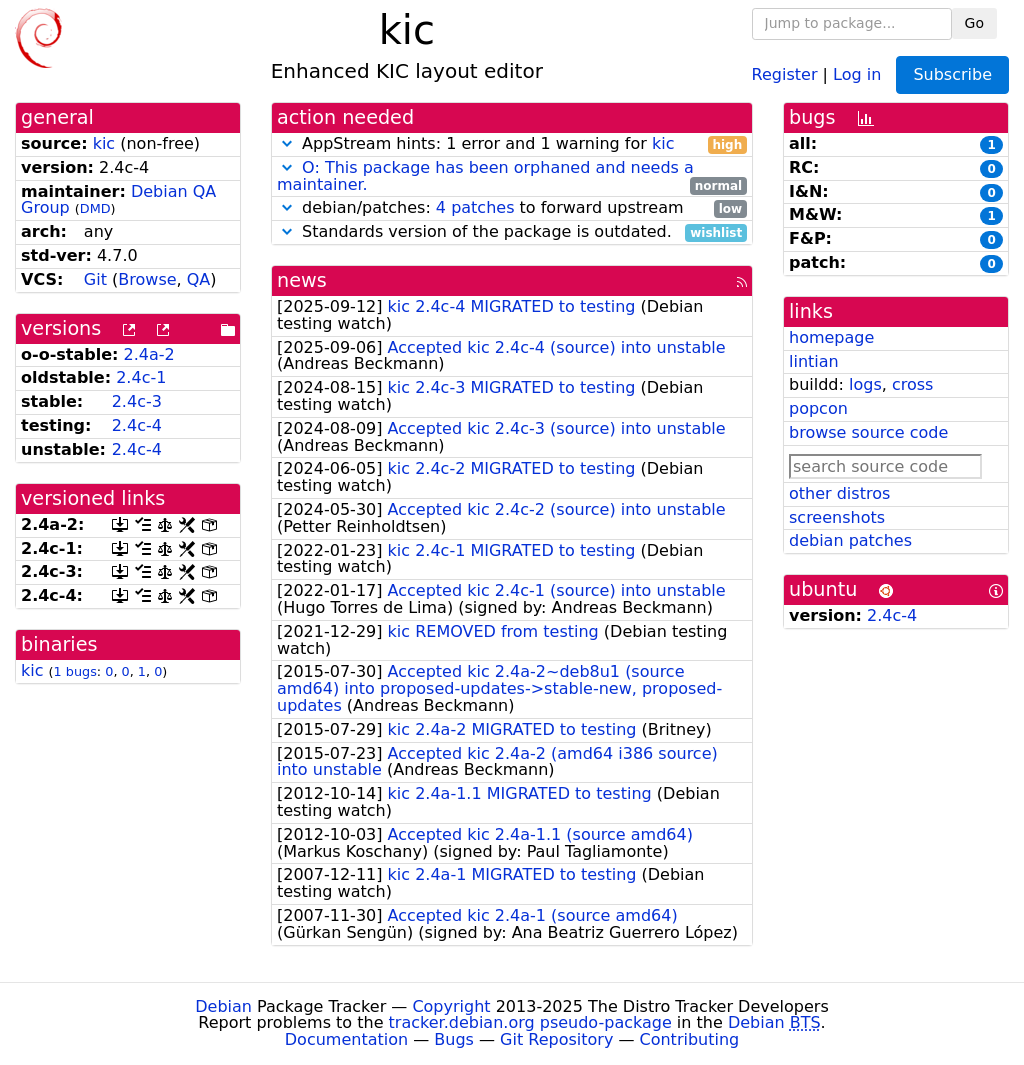 The height and width of the screenshot is (1065, 1024). What do you see at coordinates (95, 279) in the screenshot?
I see `Git` at bounding box center [95, 279].